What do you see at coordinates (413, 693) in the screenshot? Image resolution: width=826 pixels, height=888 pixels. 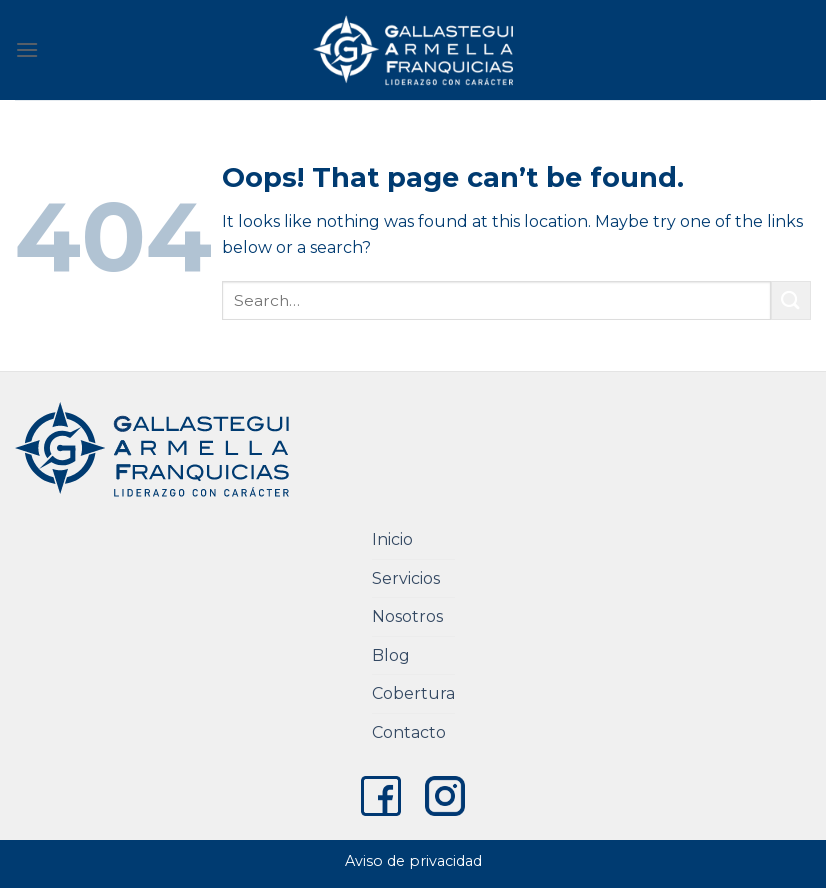 I see `Cobertura` at bounding box center [413, 693].